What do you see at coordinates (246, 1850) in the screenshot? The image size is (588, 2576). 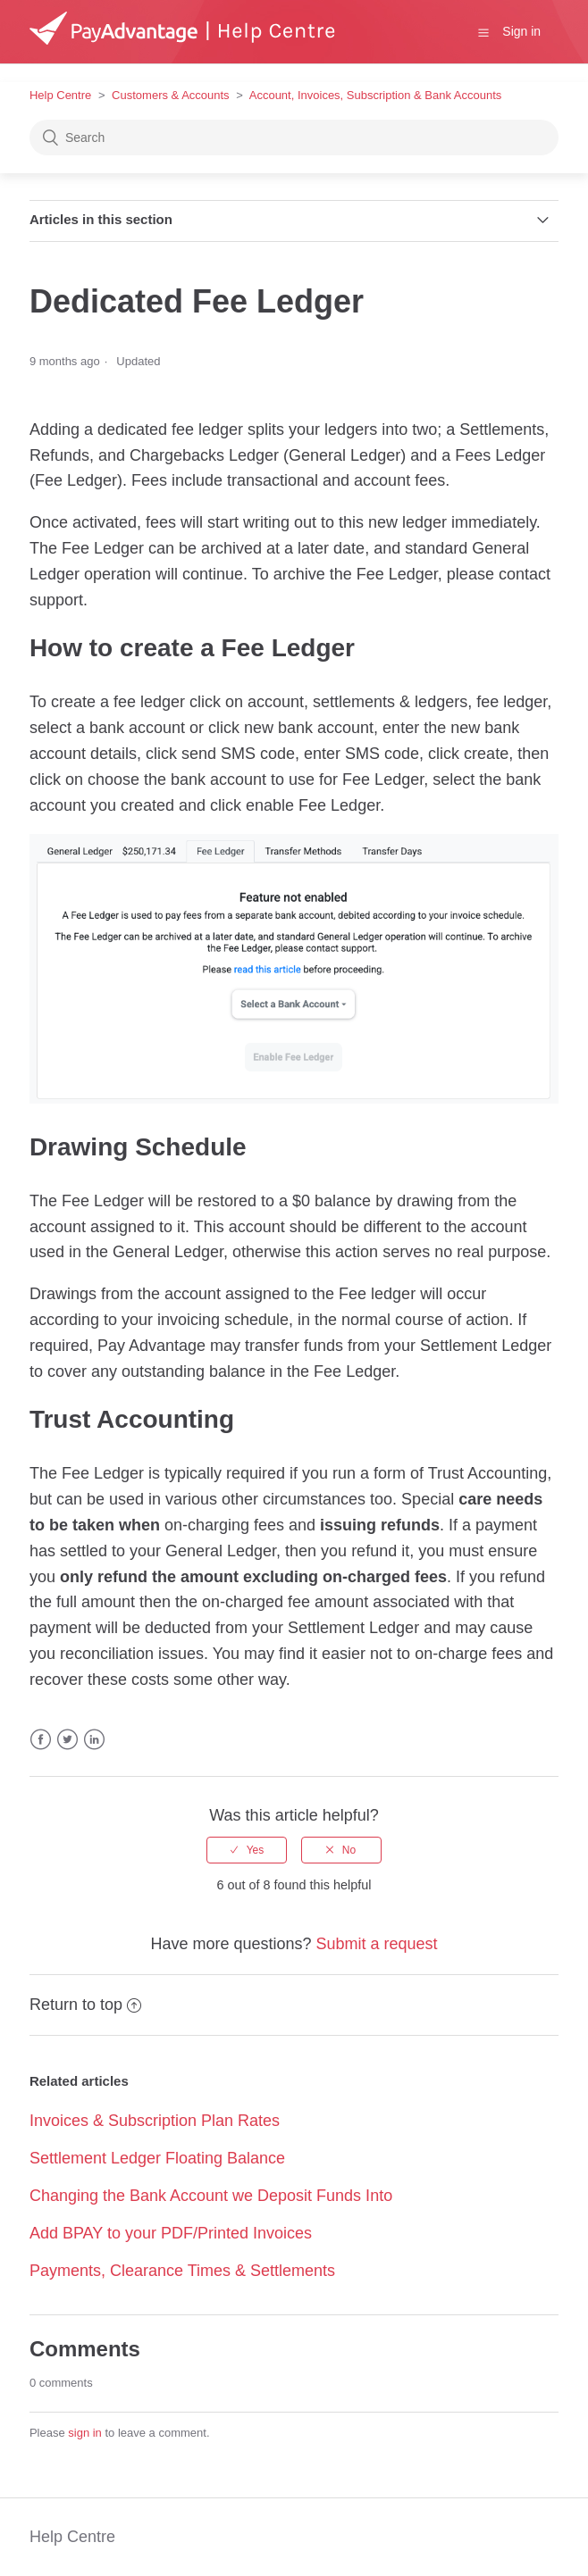 I see `[radio]` at bounding box center [246, 1850].